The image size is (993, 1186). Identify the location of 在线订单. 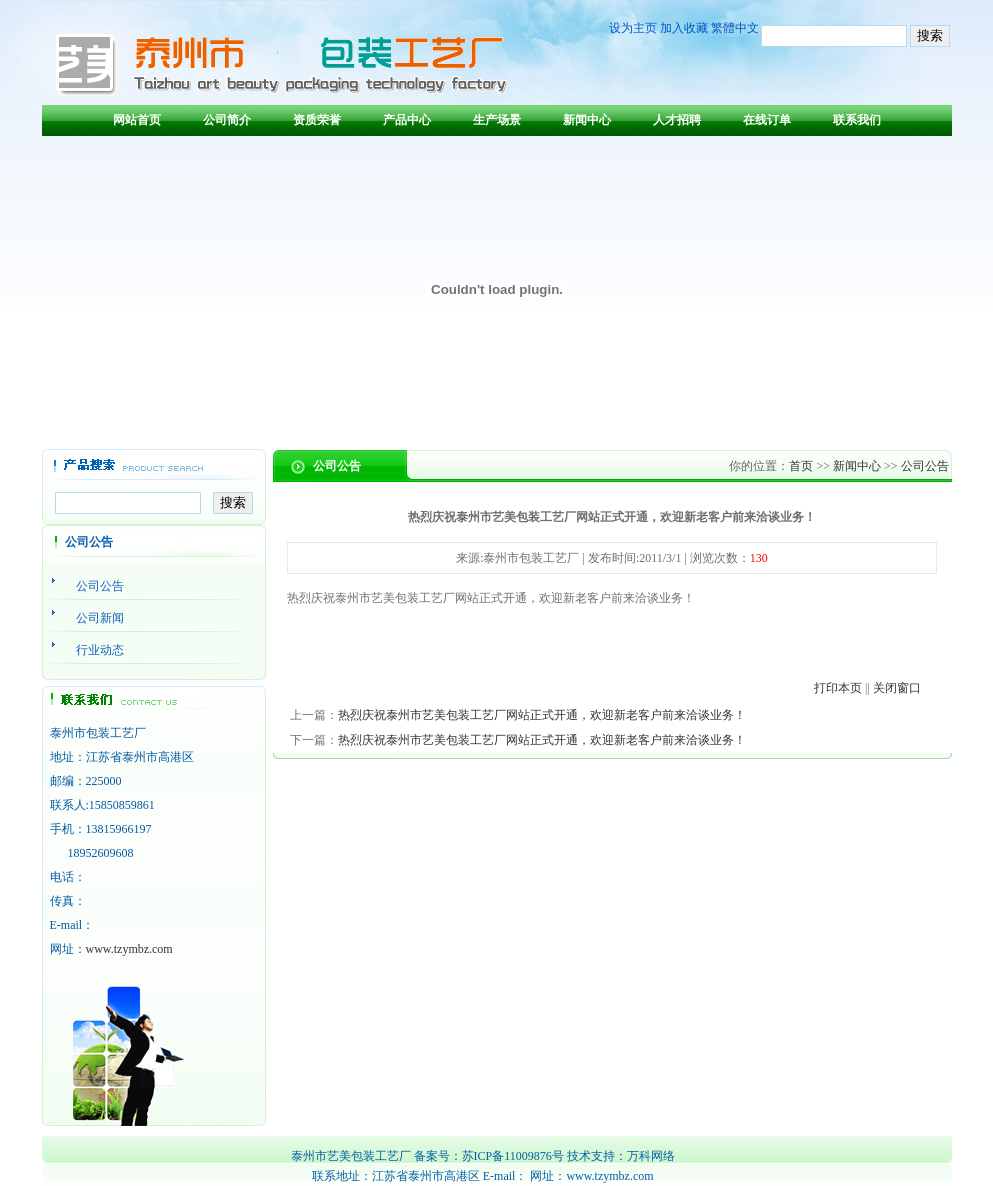
(767, 120).